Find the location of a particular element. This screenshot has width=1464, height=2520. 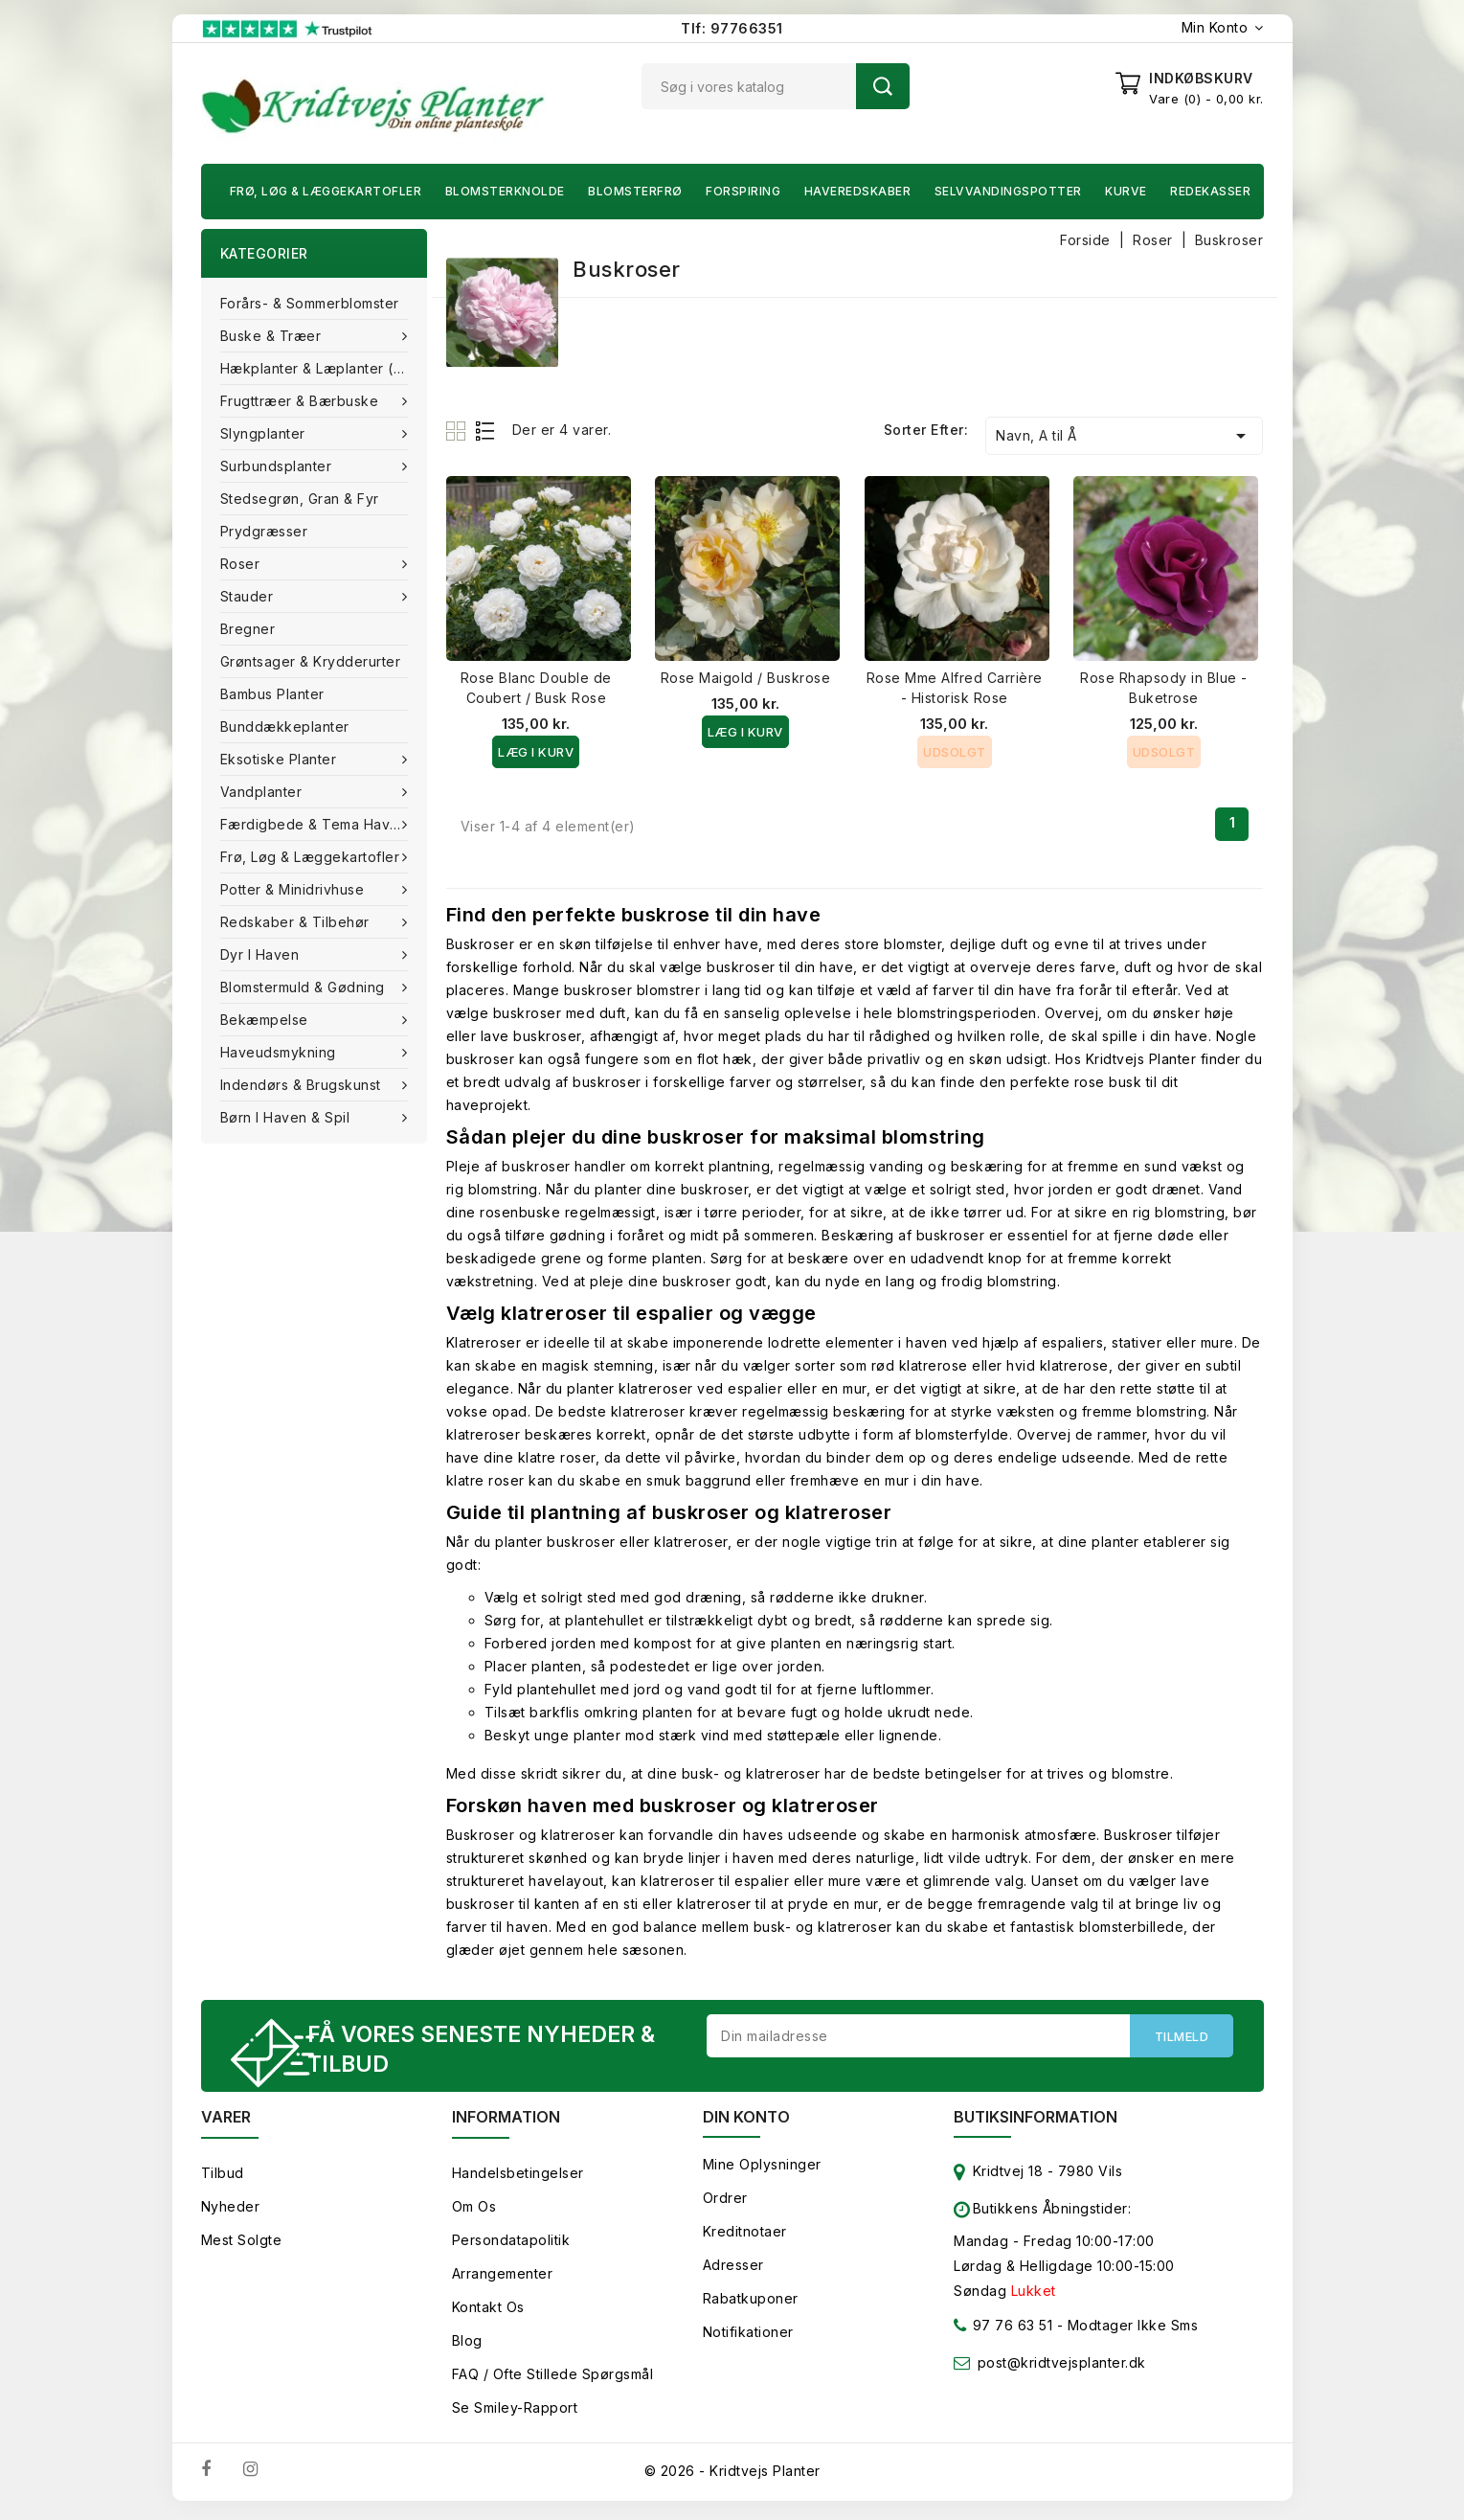

Indendørs & brugskunst is located at coordinates (303, 1085).